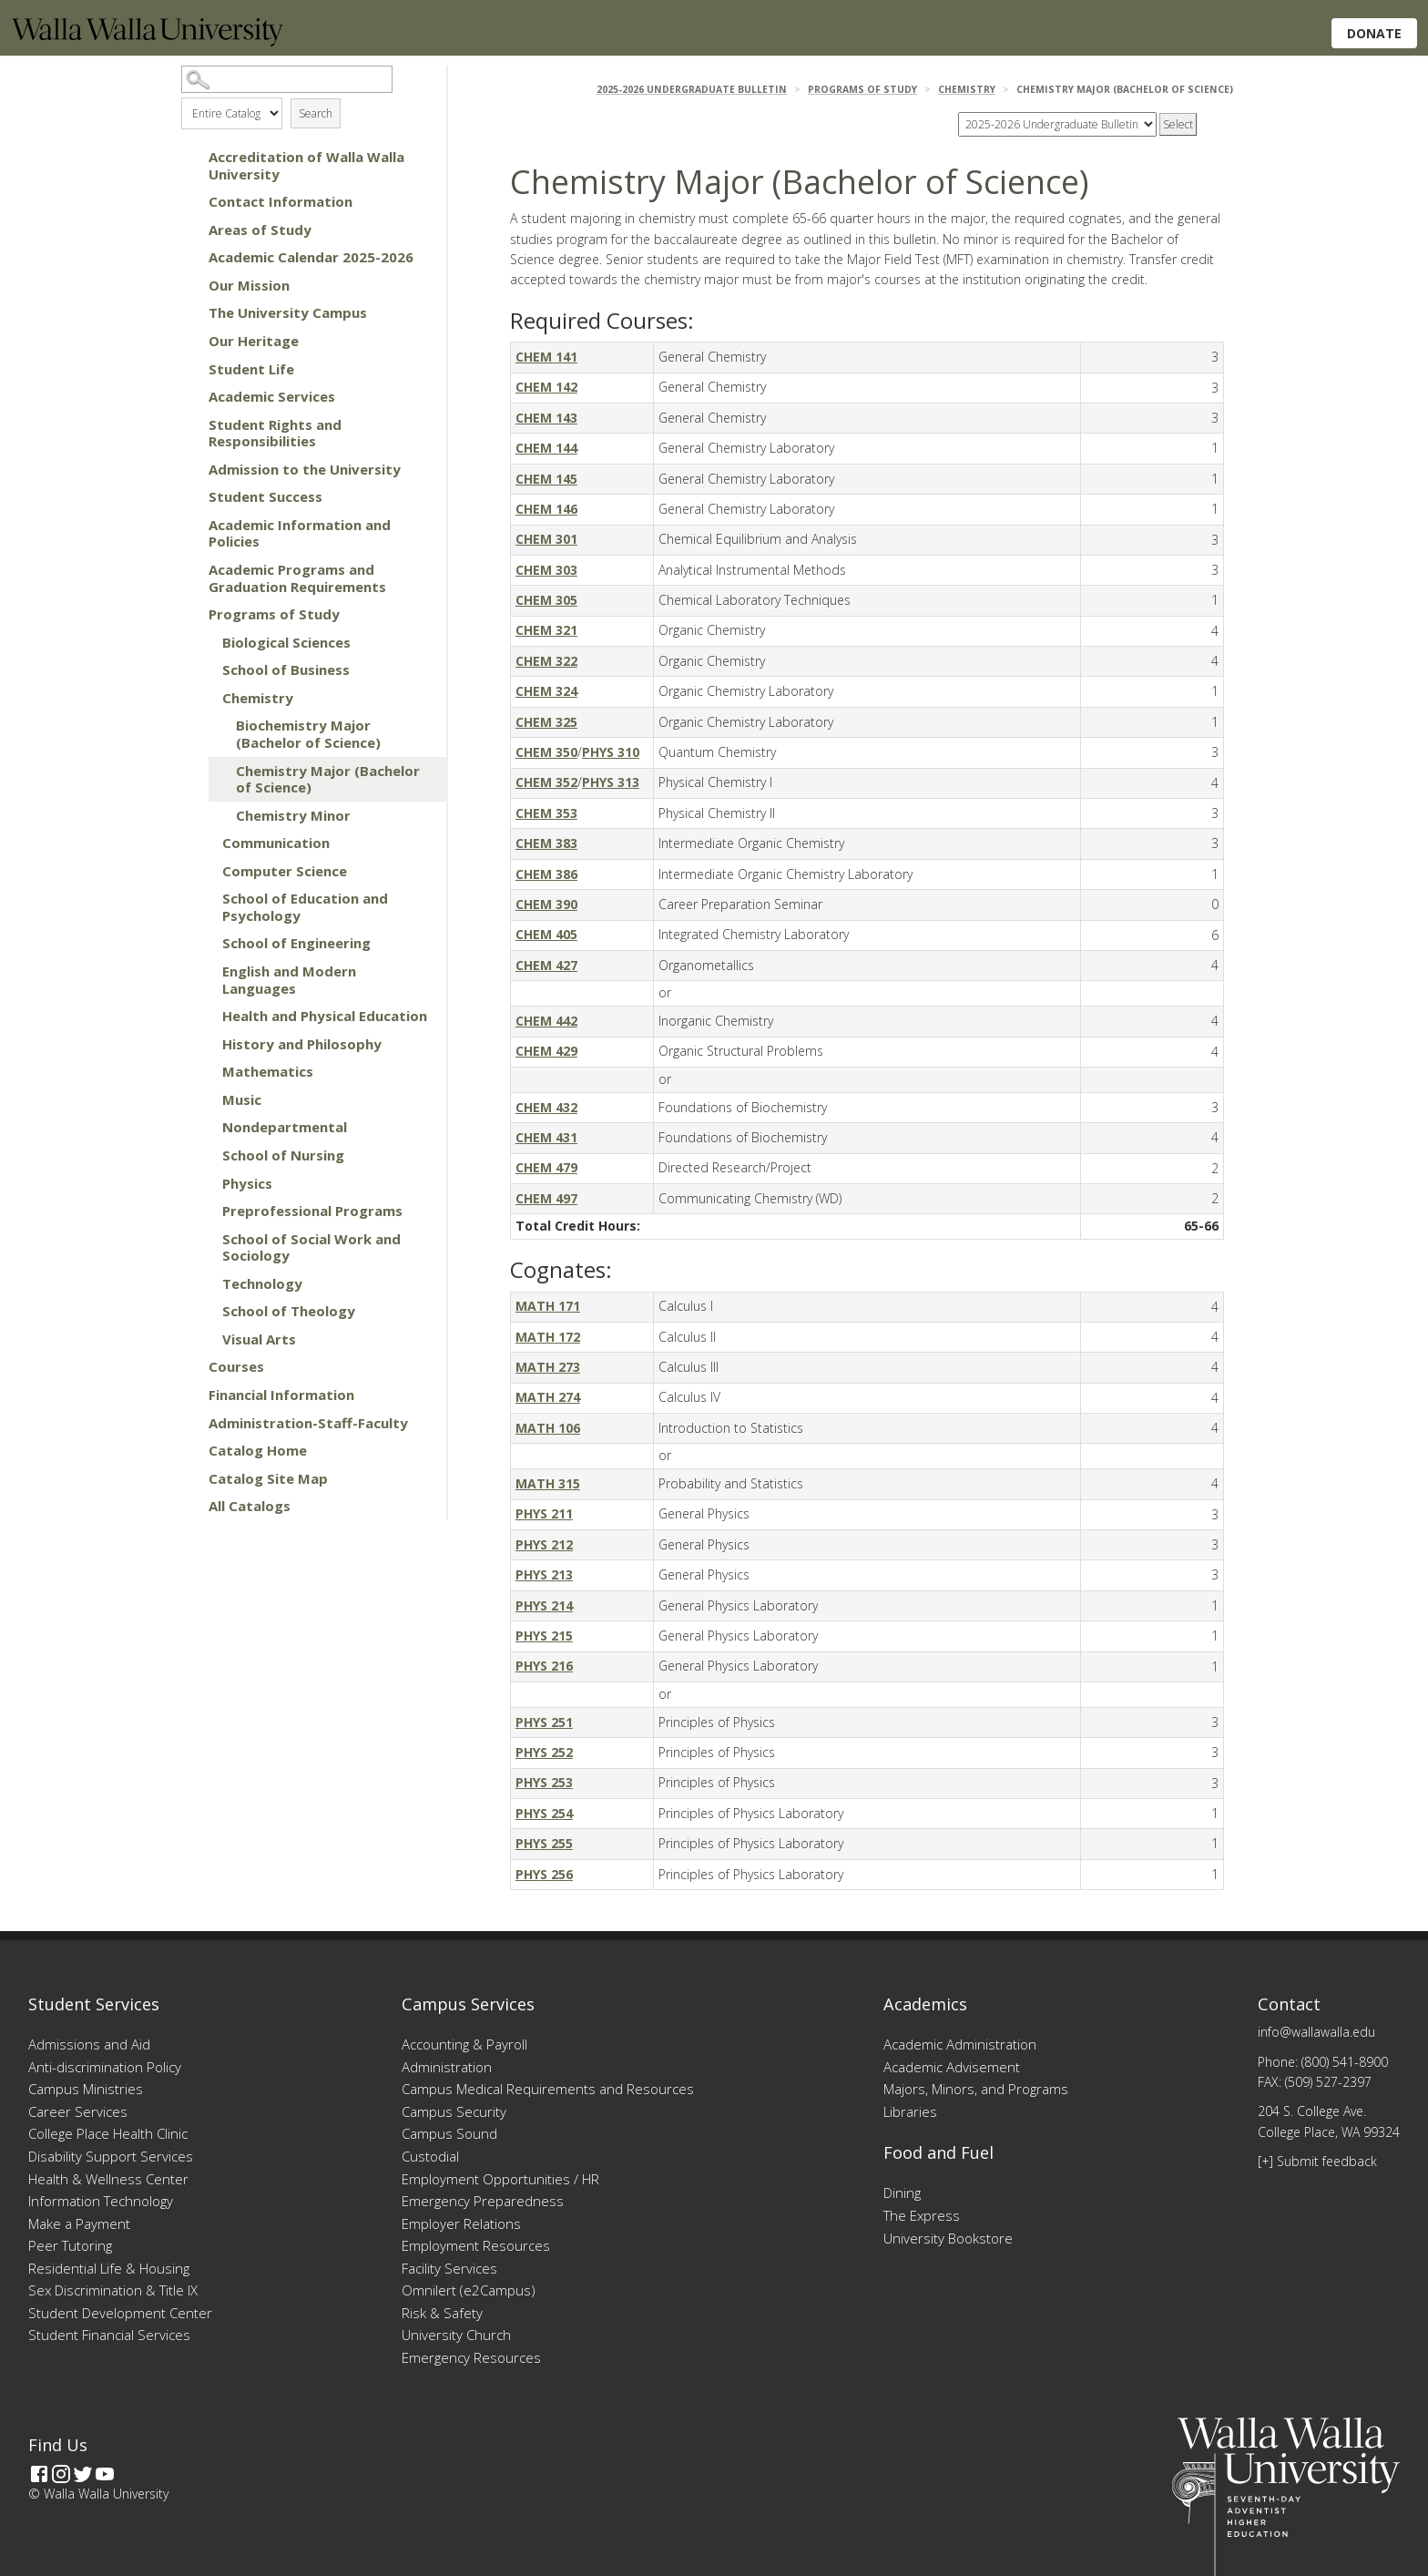 The image size is (1428, 2576). I want to click on Administration-Staff-Faculty, so click(308, 1423).